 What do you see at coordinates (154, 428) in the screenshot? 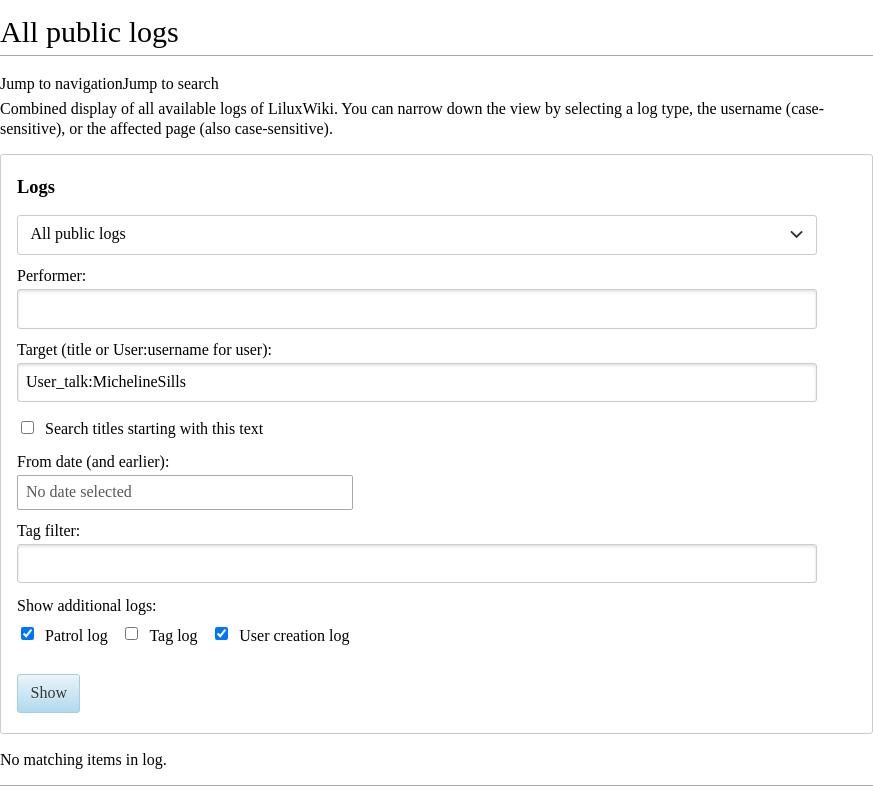
I see `Search titles starting with this text` at bounding box center [154, 428].